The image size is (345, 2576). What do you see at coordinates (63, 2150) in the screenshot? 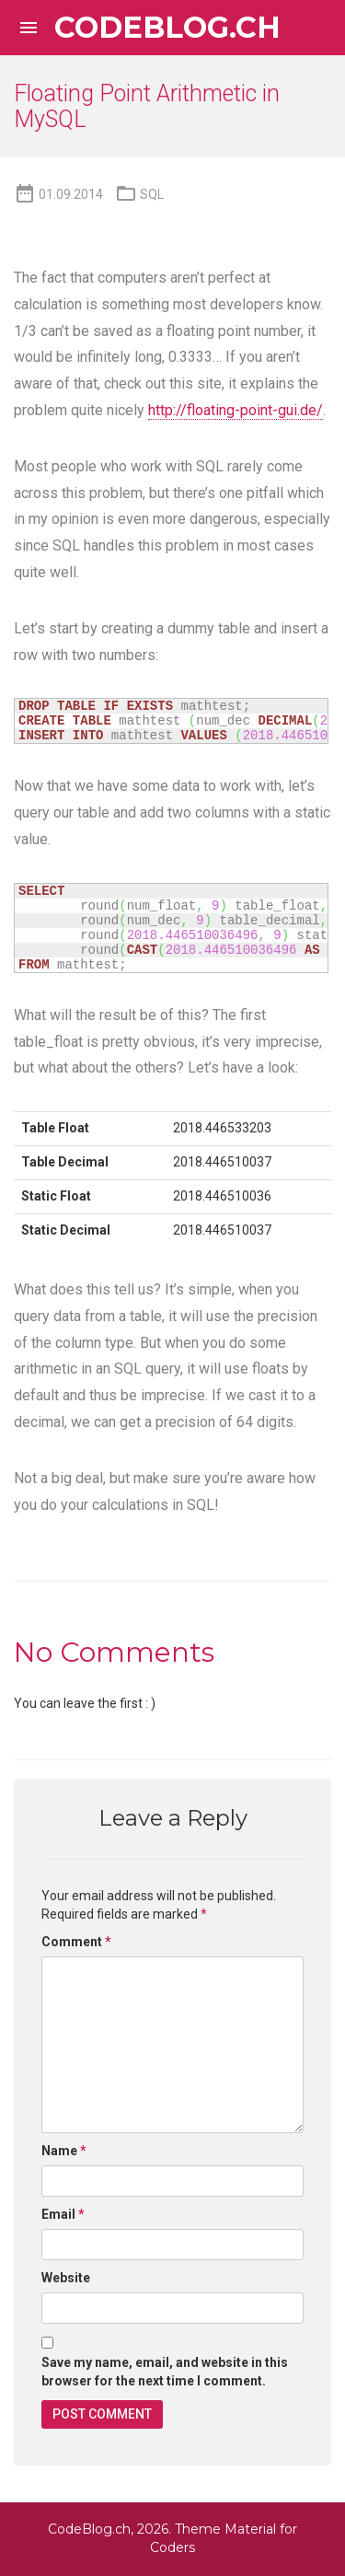
I see `Name` at bounding box center [63, 2150].